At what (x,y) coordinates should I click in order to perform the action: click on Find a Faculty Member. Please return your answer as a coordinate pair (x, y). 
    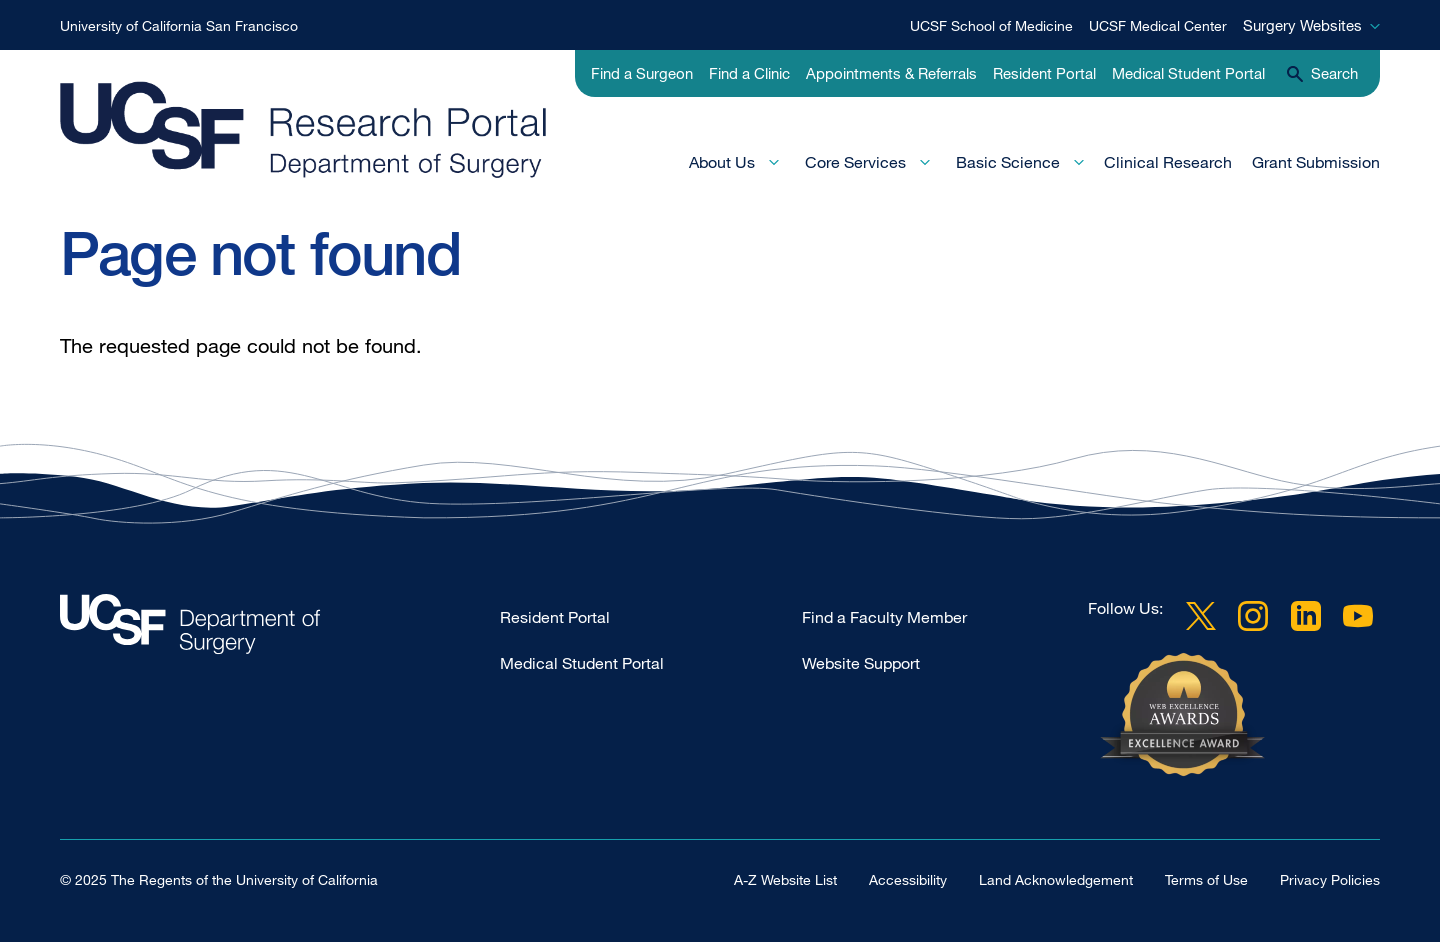
    Looking at the image, I should click on (884, 617).